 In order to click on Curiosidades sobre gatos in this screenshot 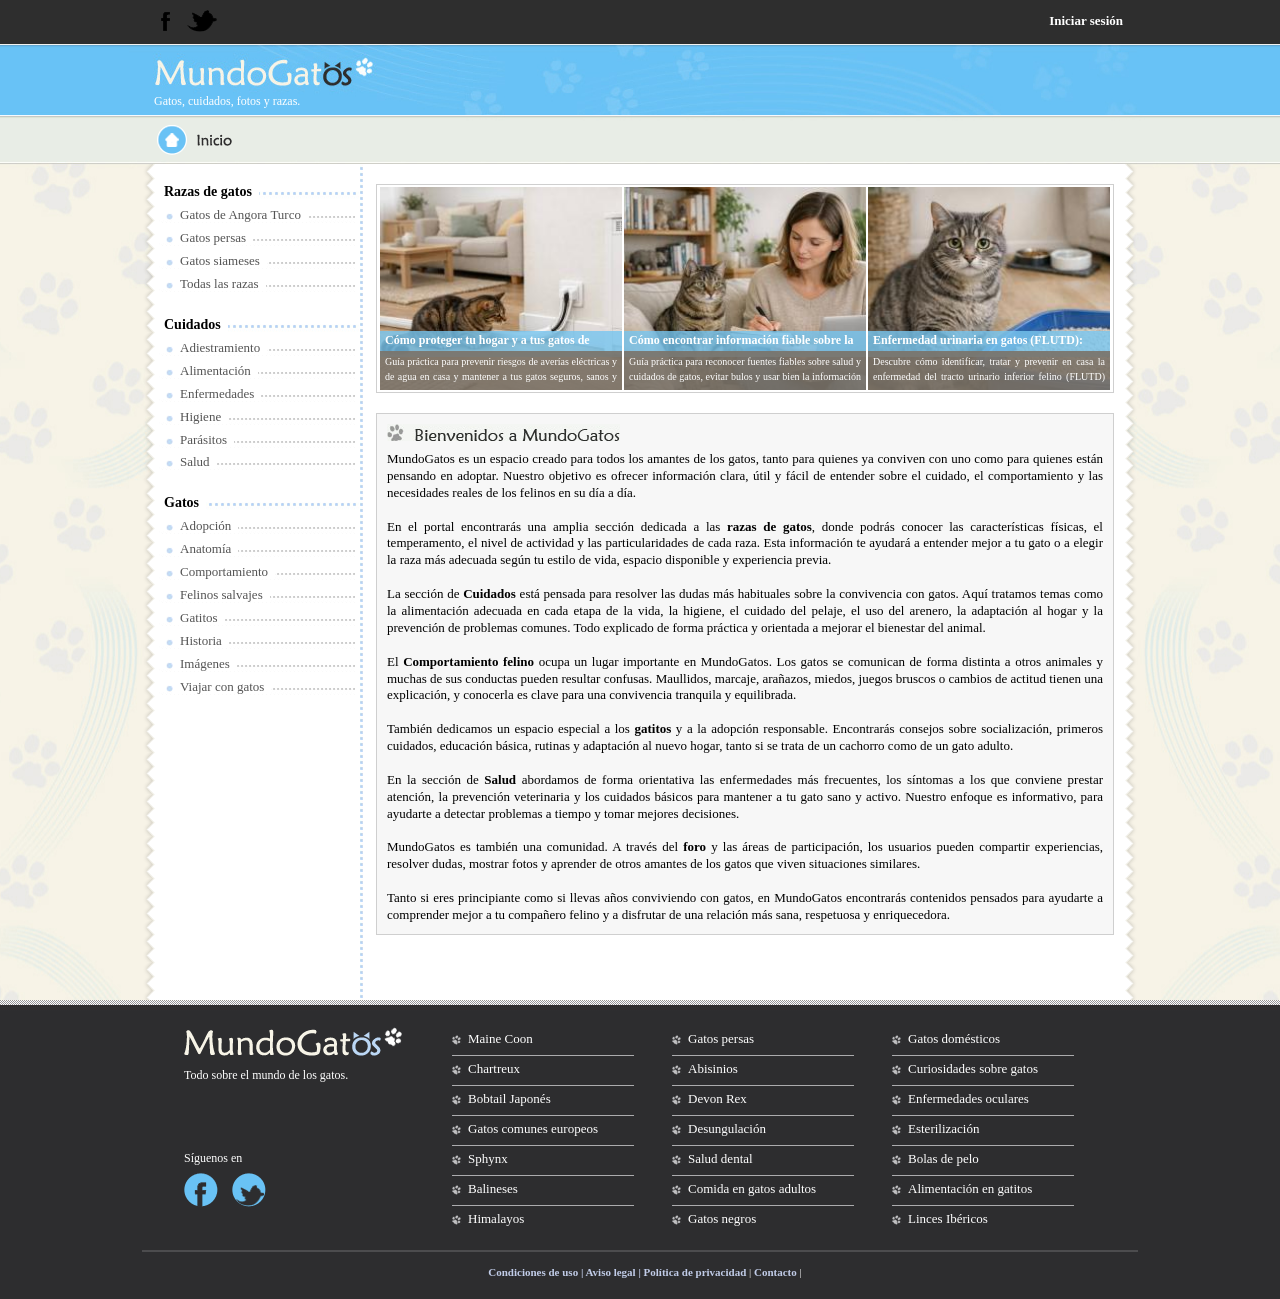, I will do `click(973, 1068)`.